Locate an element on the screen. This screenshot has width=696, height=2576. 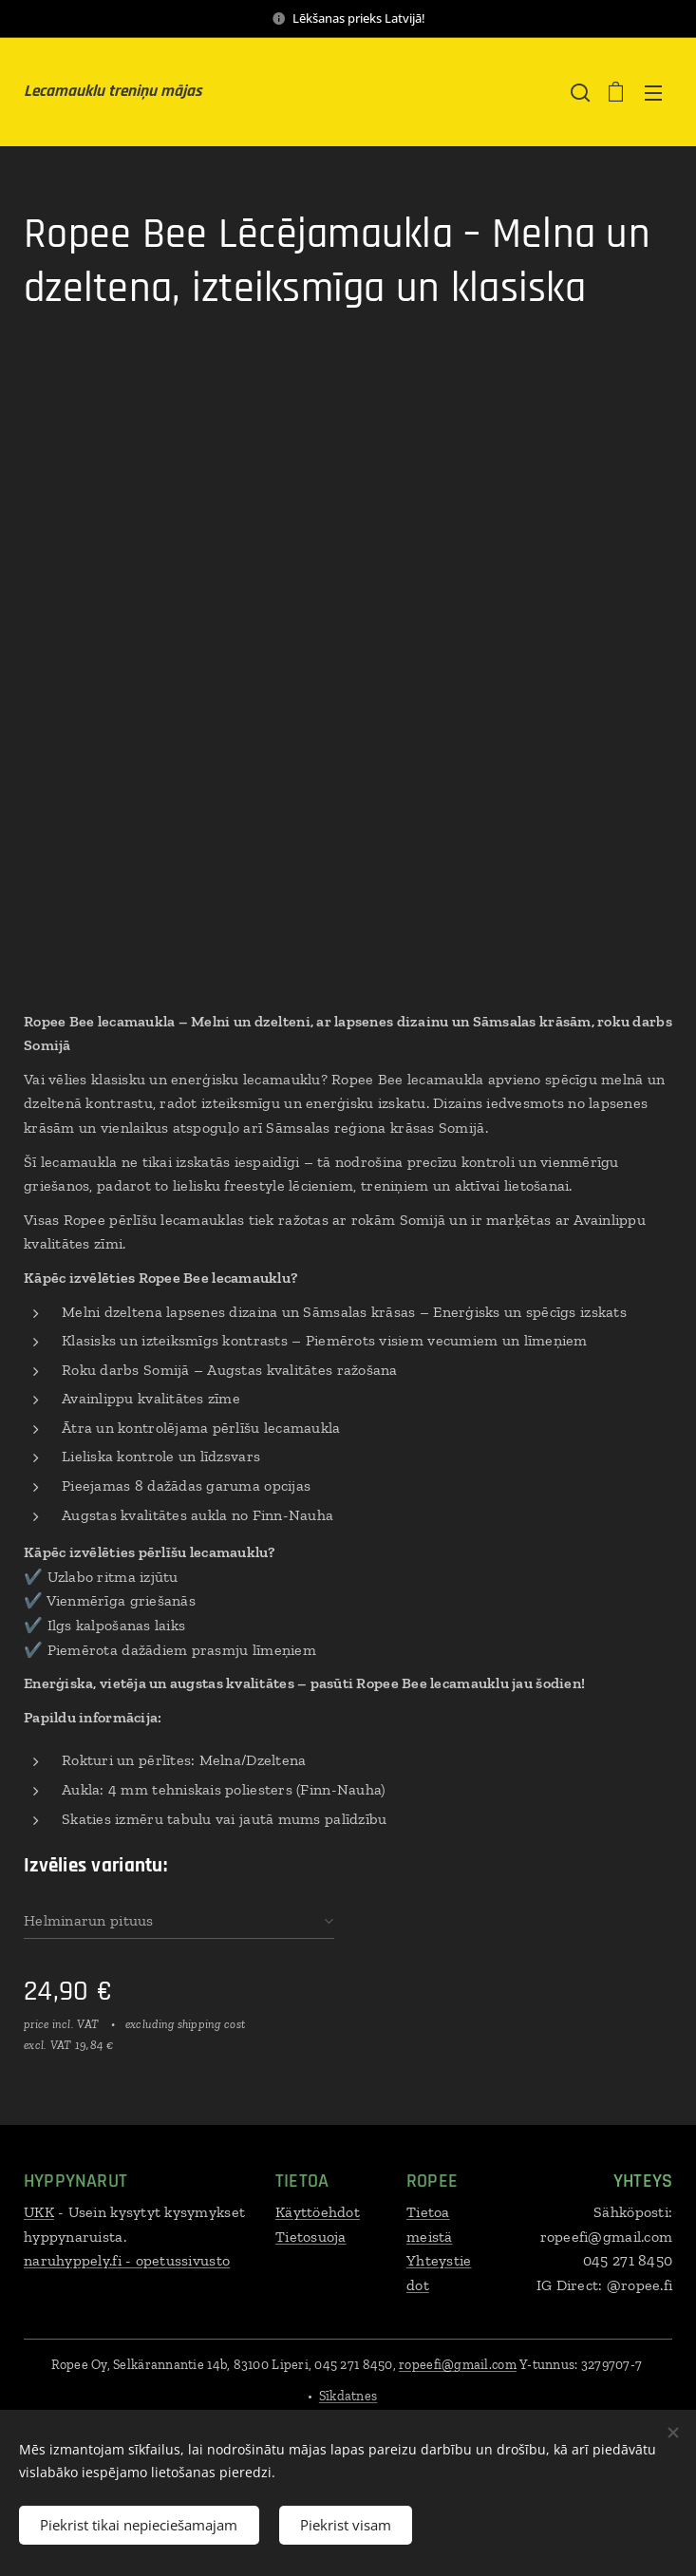
ropeefi@gmail.com is located at coordinates (458, 2365).